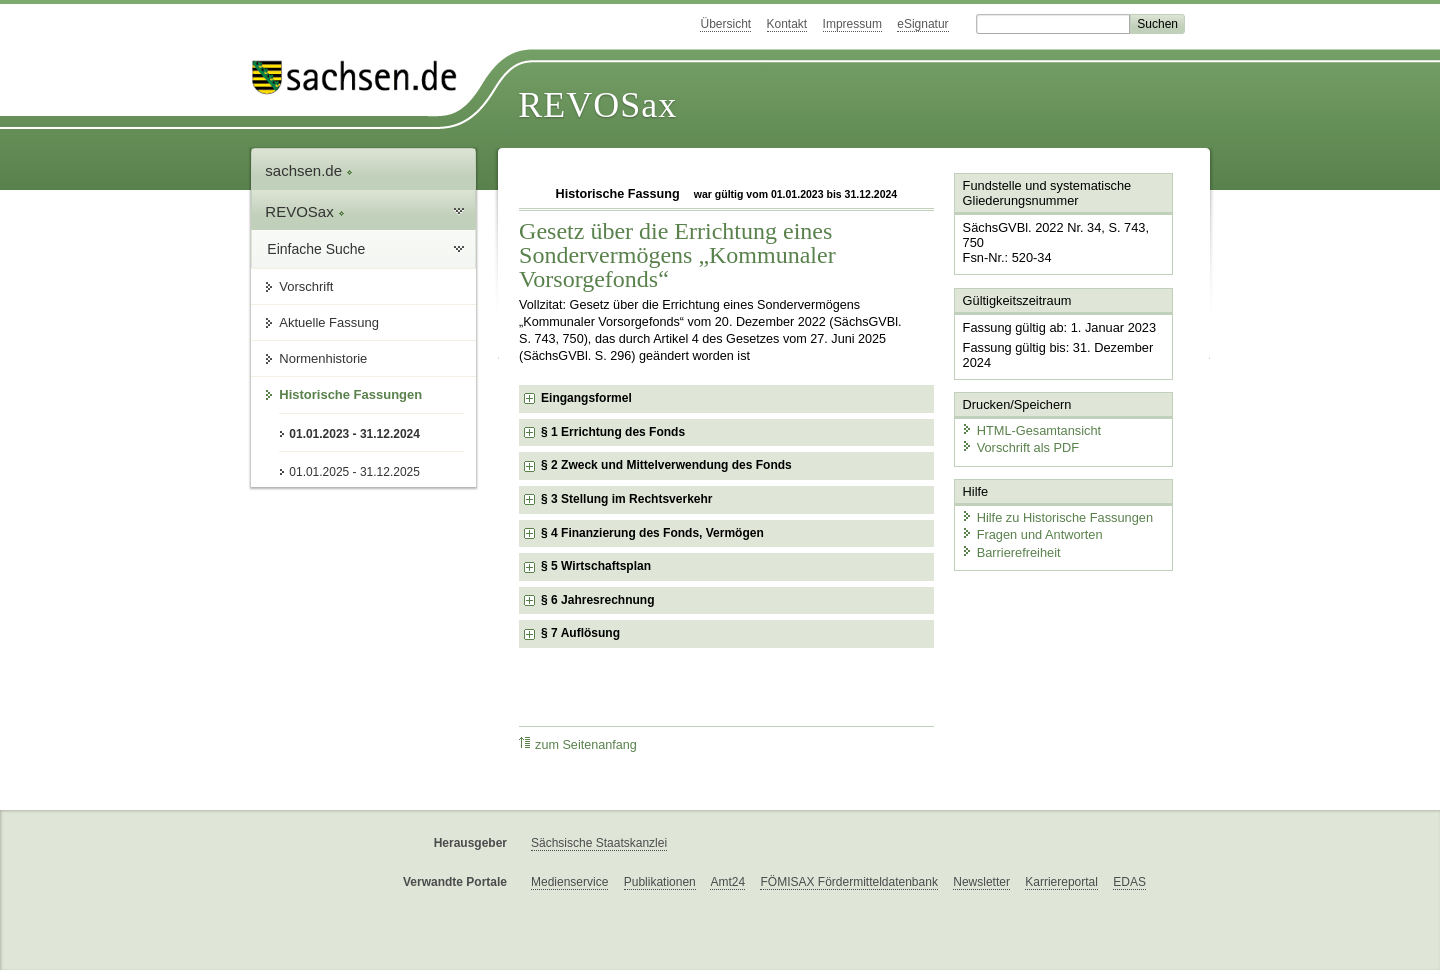 The width and height of the screenshot is (1440, 970). What do you see at coordinates (597, 105) in the screenshot?
I see `REVOSax` at bounding box center [597, 105].